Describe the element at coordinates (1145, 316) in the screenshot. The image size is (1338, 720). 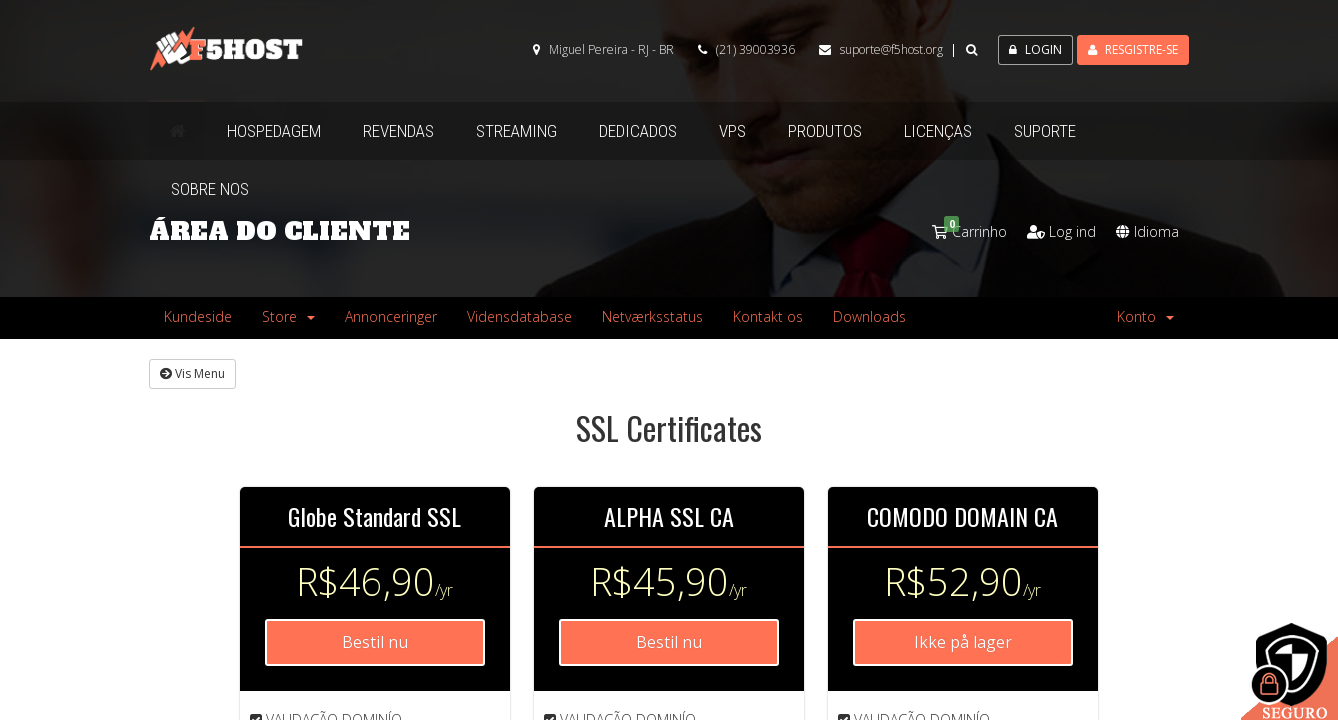
I see `Konto` at that location.